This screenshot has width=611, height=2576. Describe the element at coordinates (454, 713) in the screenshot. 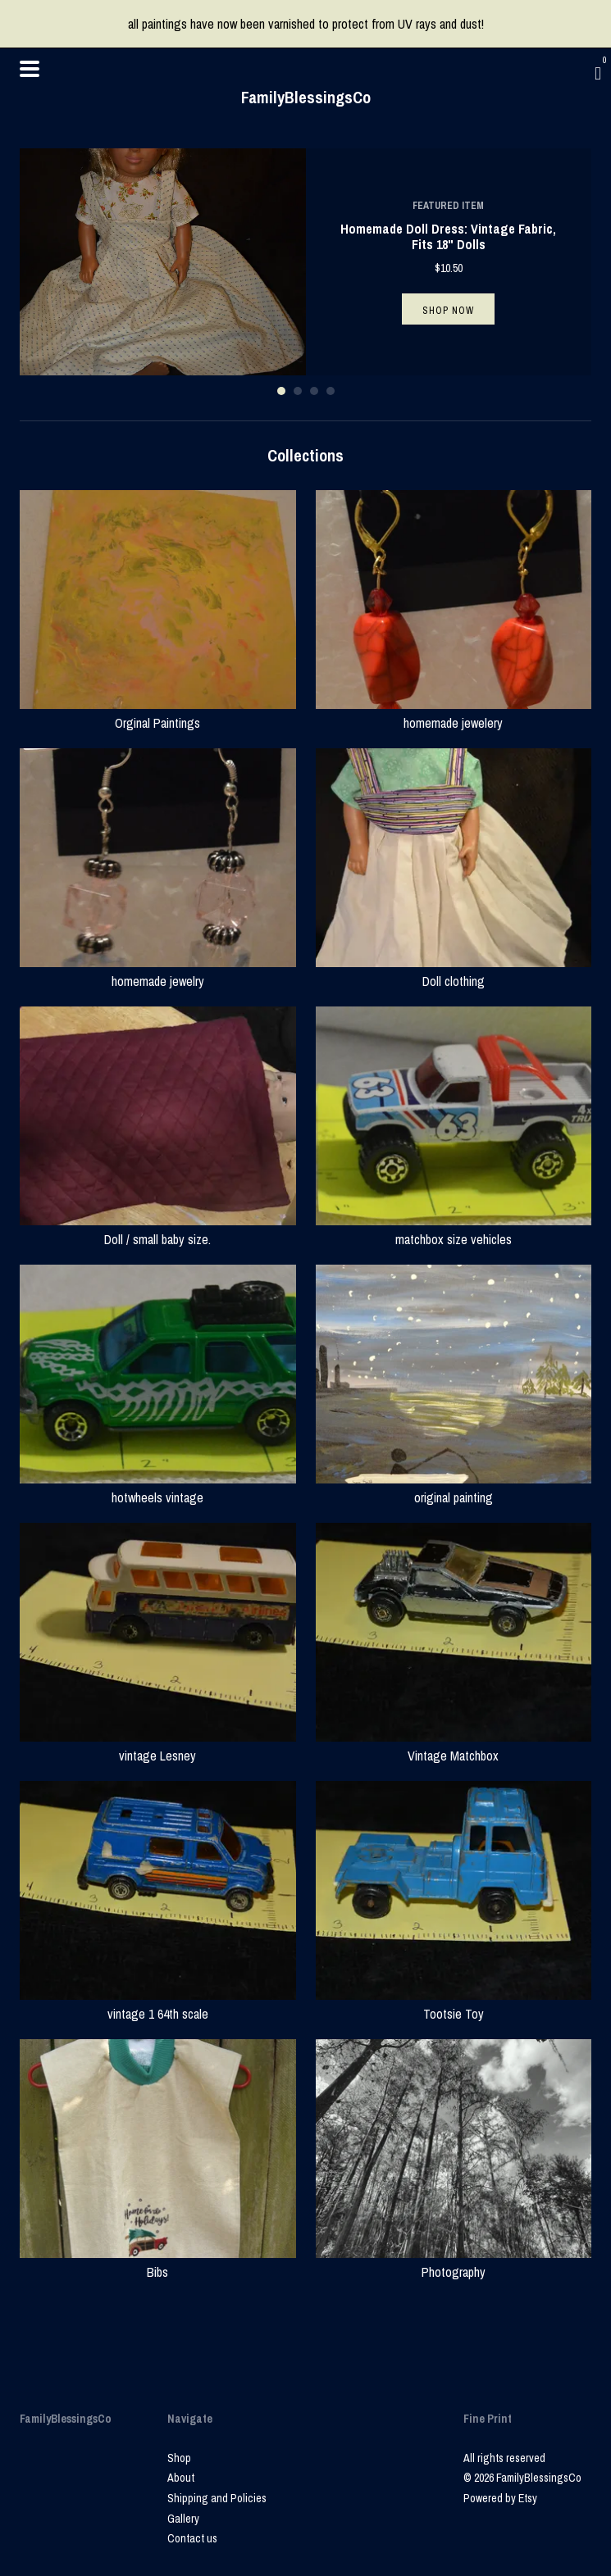

I see `homemade jewelery` at that location.